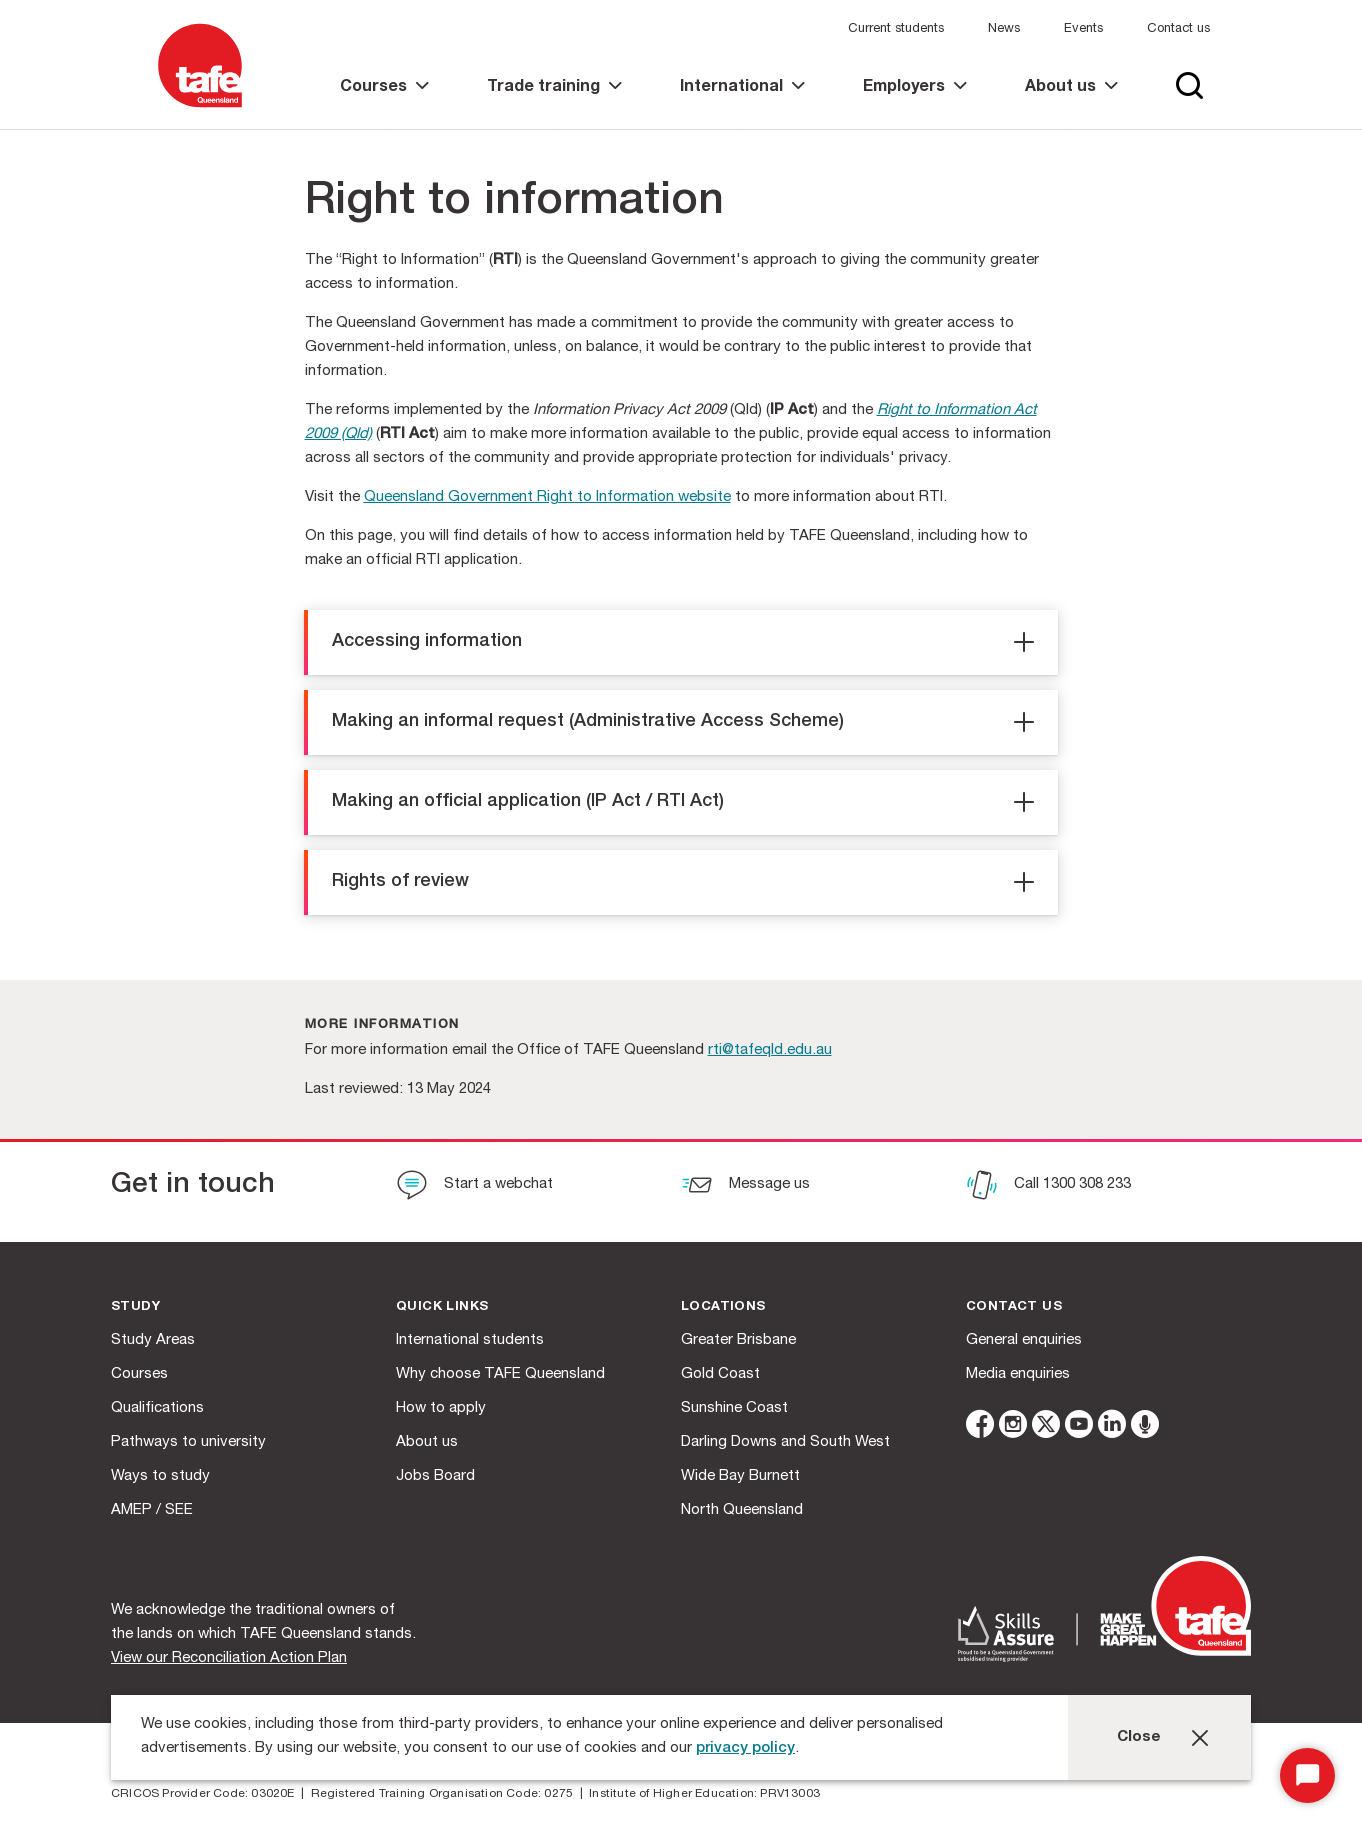 Image resolution: width=1362 pixels, height=1830 pixels. I want to click on [Start Chat], so click(1307, 1775).